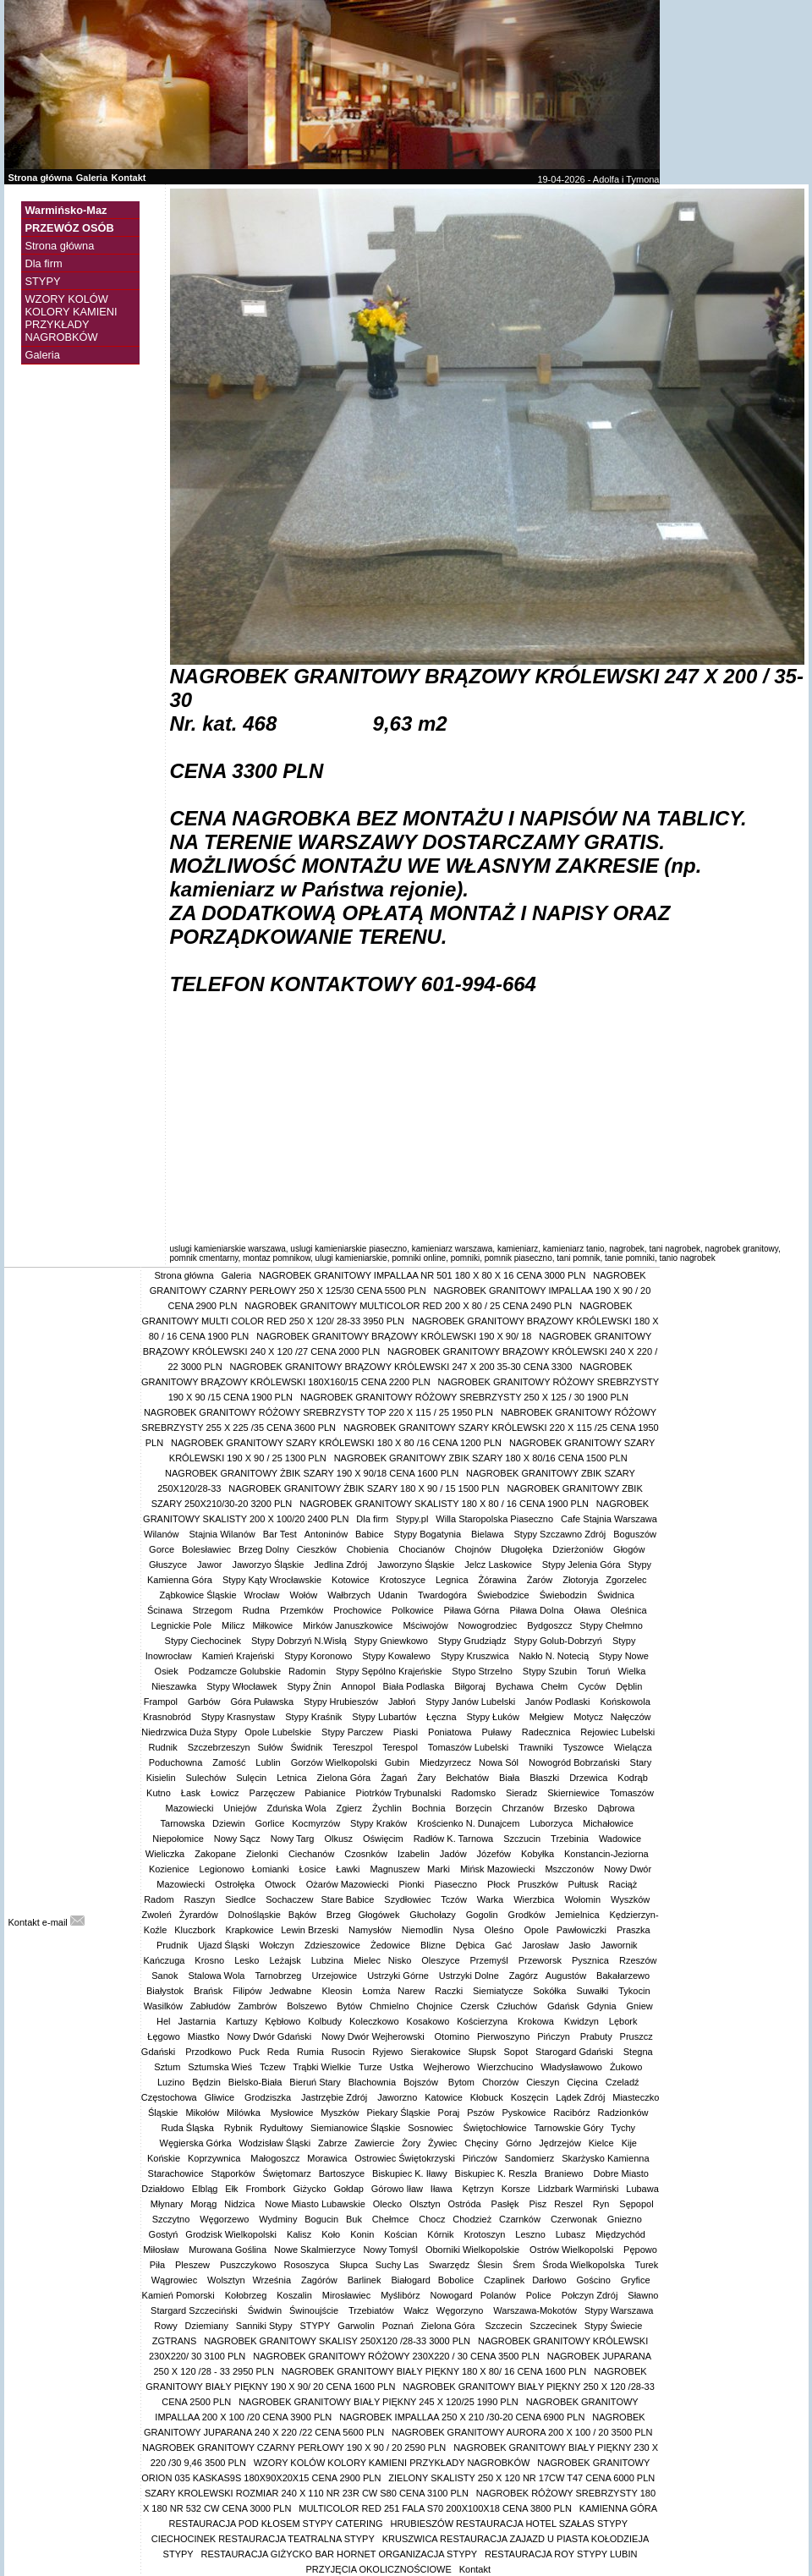  What do you see at coordinates (160, 1899) in the screenshot?
I see `Radom` at bounding box center [160, 1899].